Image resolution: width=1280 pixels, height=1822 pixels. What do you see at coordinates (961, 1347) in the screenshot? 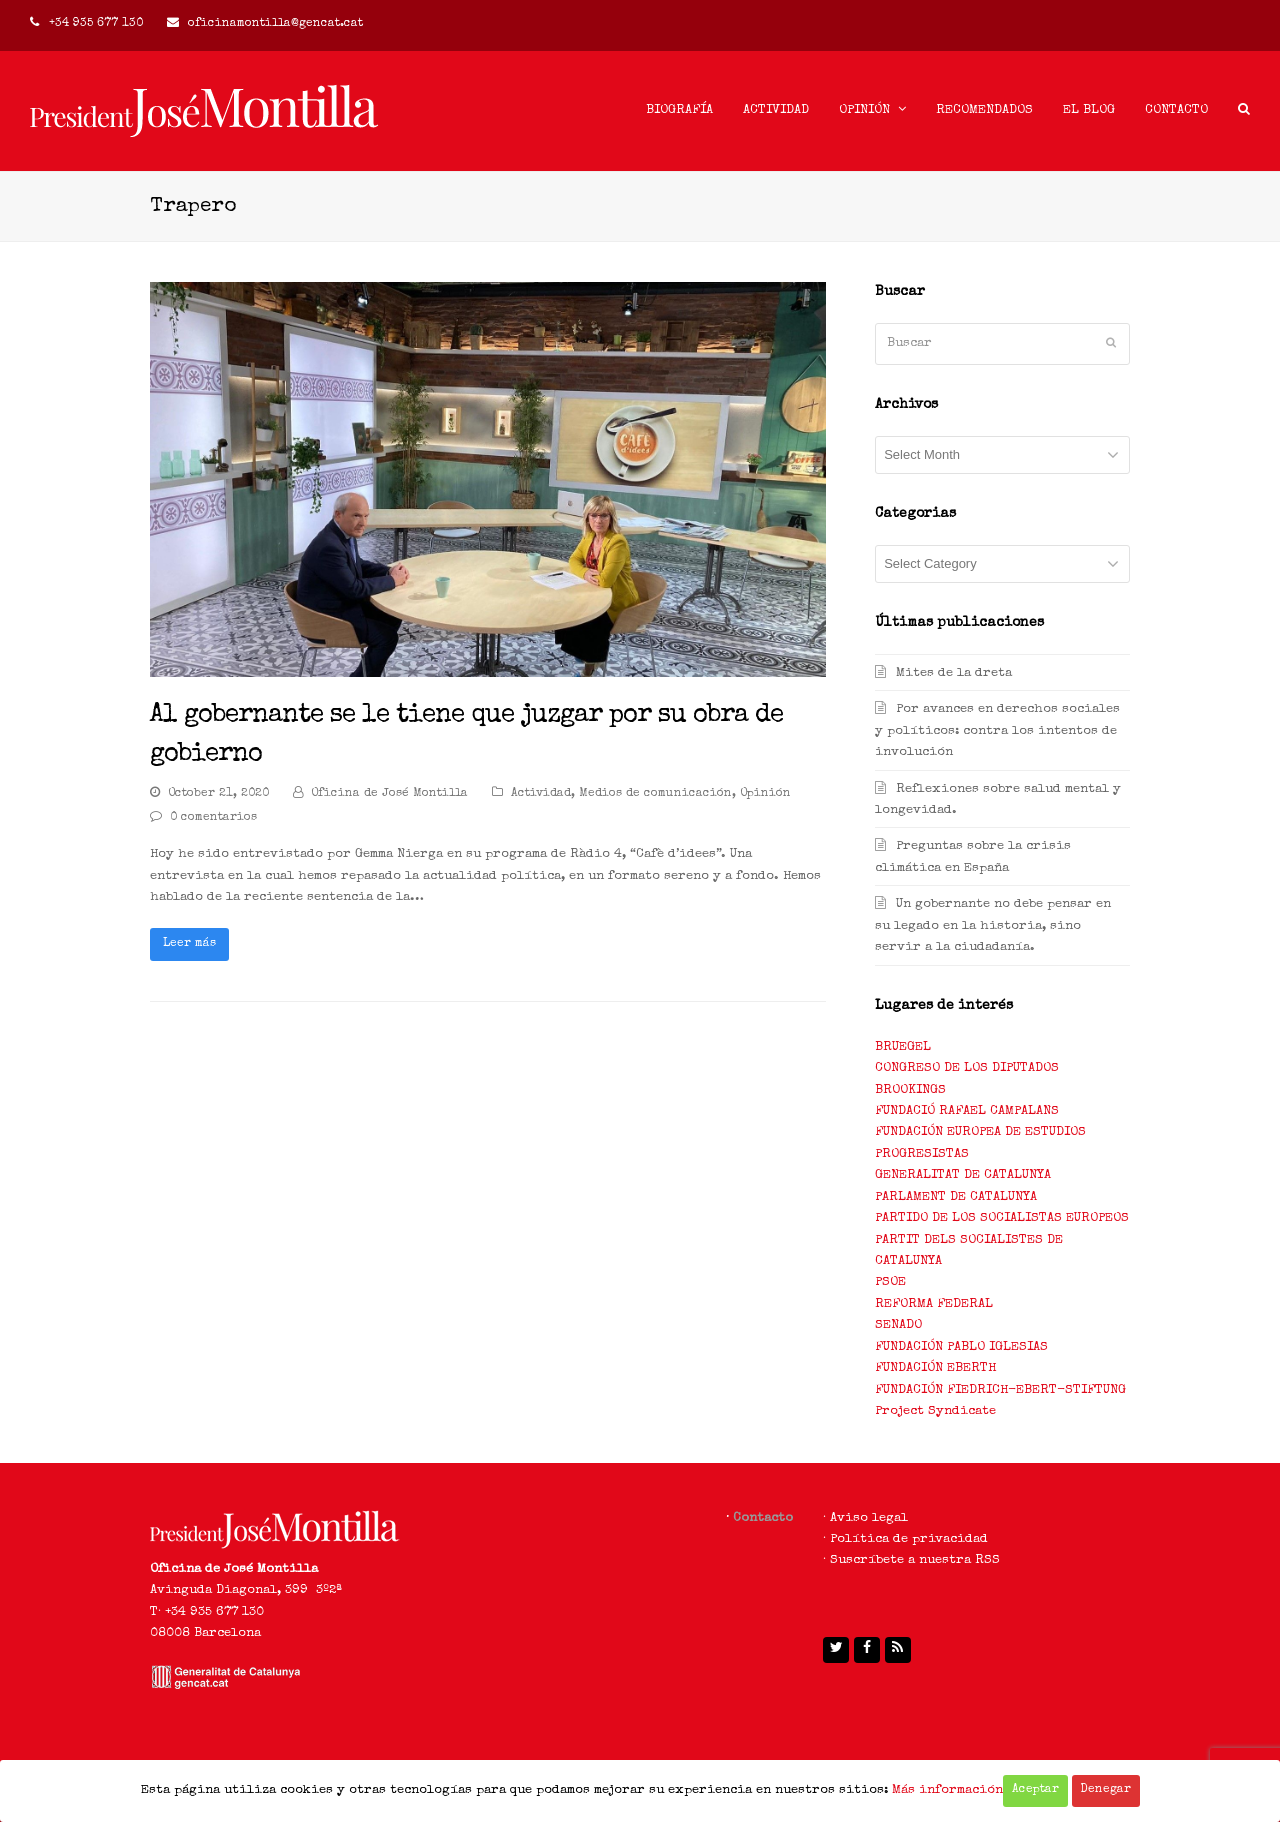
I see `FUNDACIÓN PABLO IGLESIAS` at bounding box center [961, 1347].